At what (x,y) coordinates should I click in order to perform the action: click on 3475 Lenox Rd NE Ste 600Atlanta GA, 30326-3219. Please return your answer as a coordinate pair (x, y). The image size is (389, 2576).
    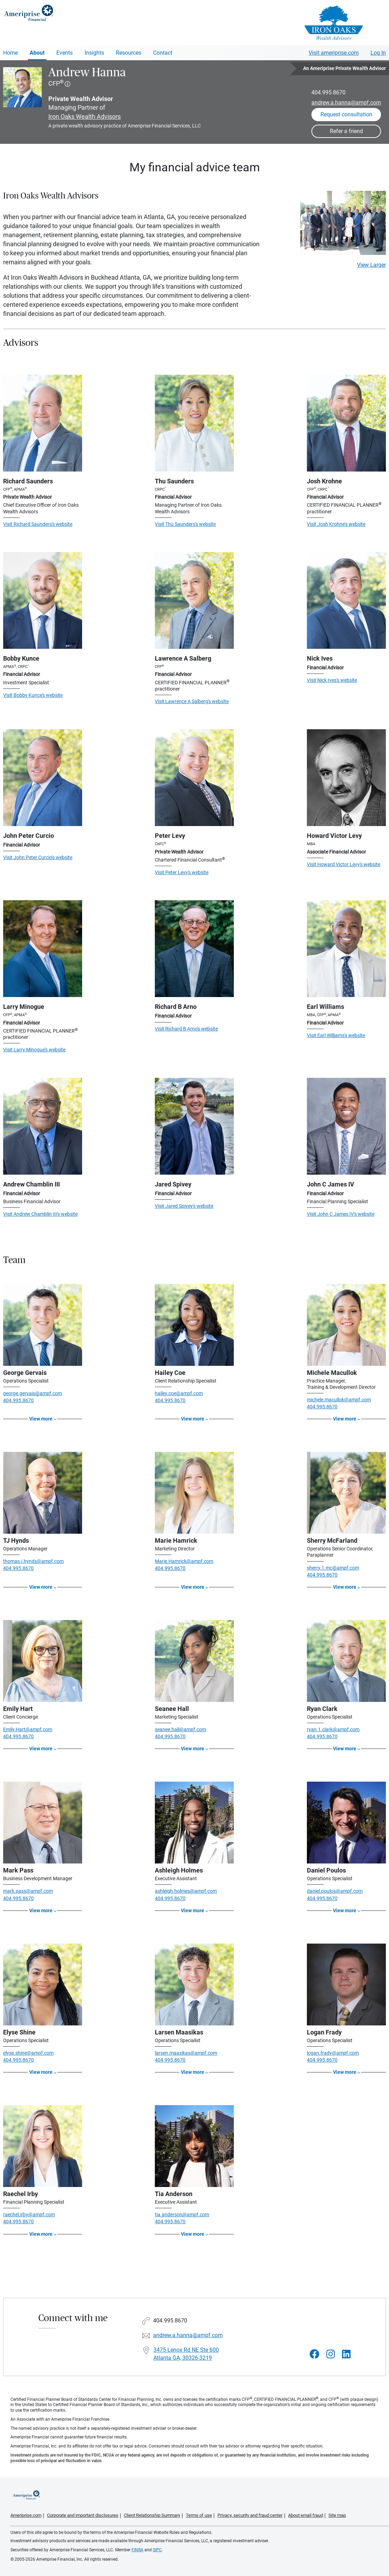
    Looking at the image, I should click on (186, 2354).